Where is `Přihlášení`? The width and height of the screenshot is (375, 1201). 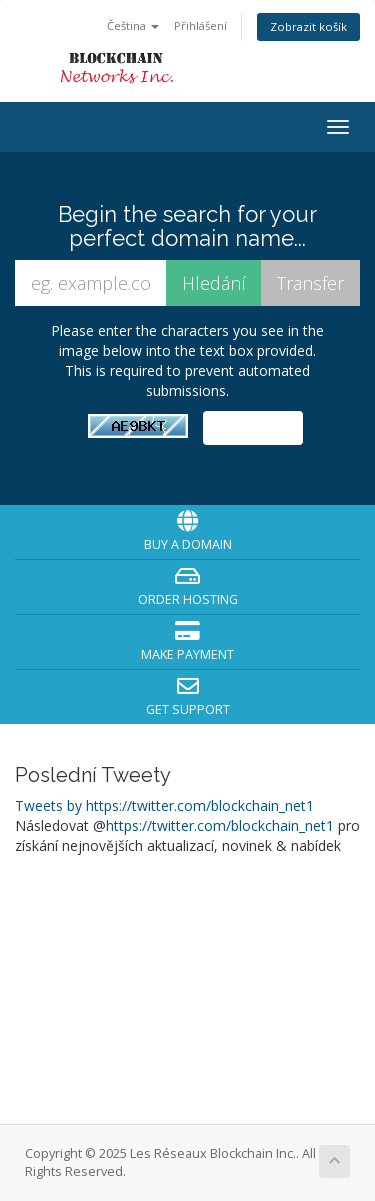
Přihlášení is located at coordinates (200, 25).